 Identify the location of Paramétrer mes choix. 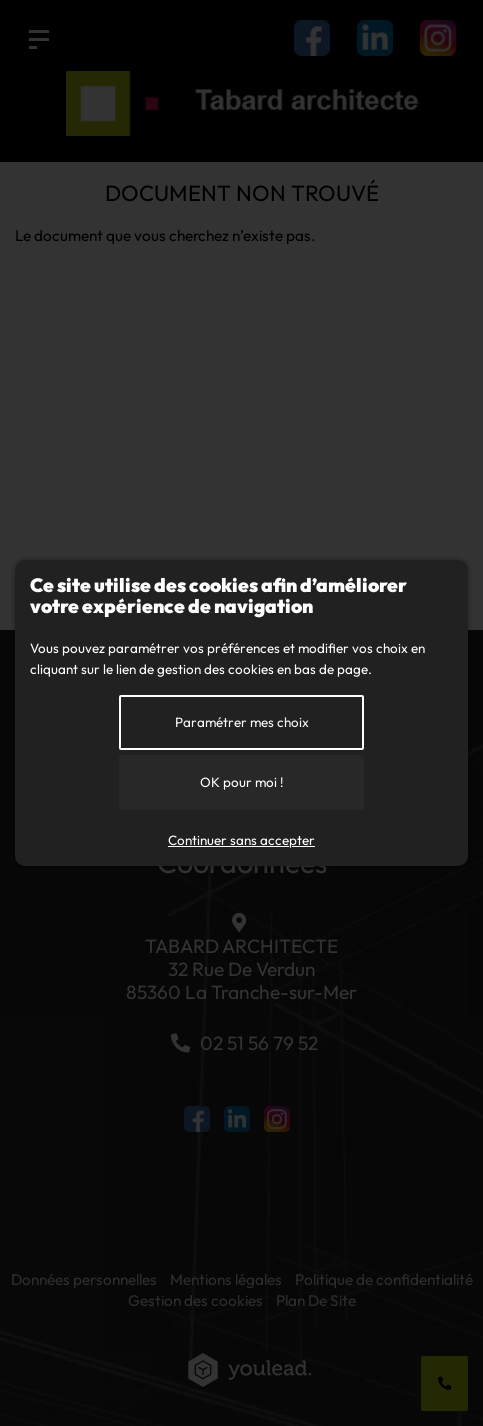
(242, 722).